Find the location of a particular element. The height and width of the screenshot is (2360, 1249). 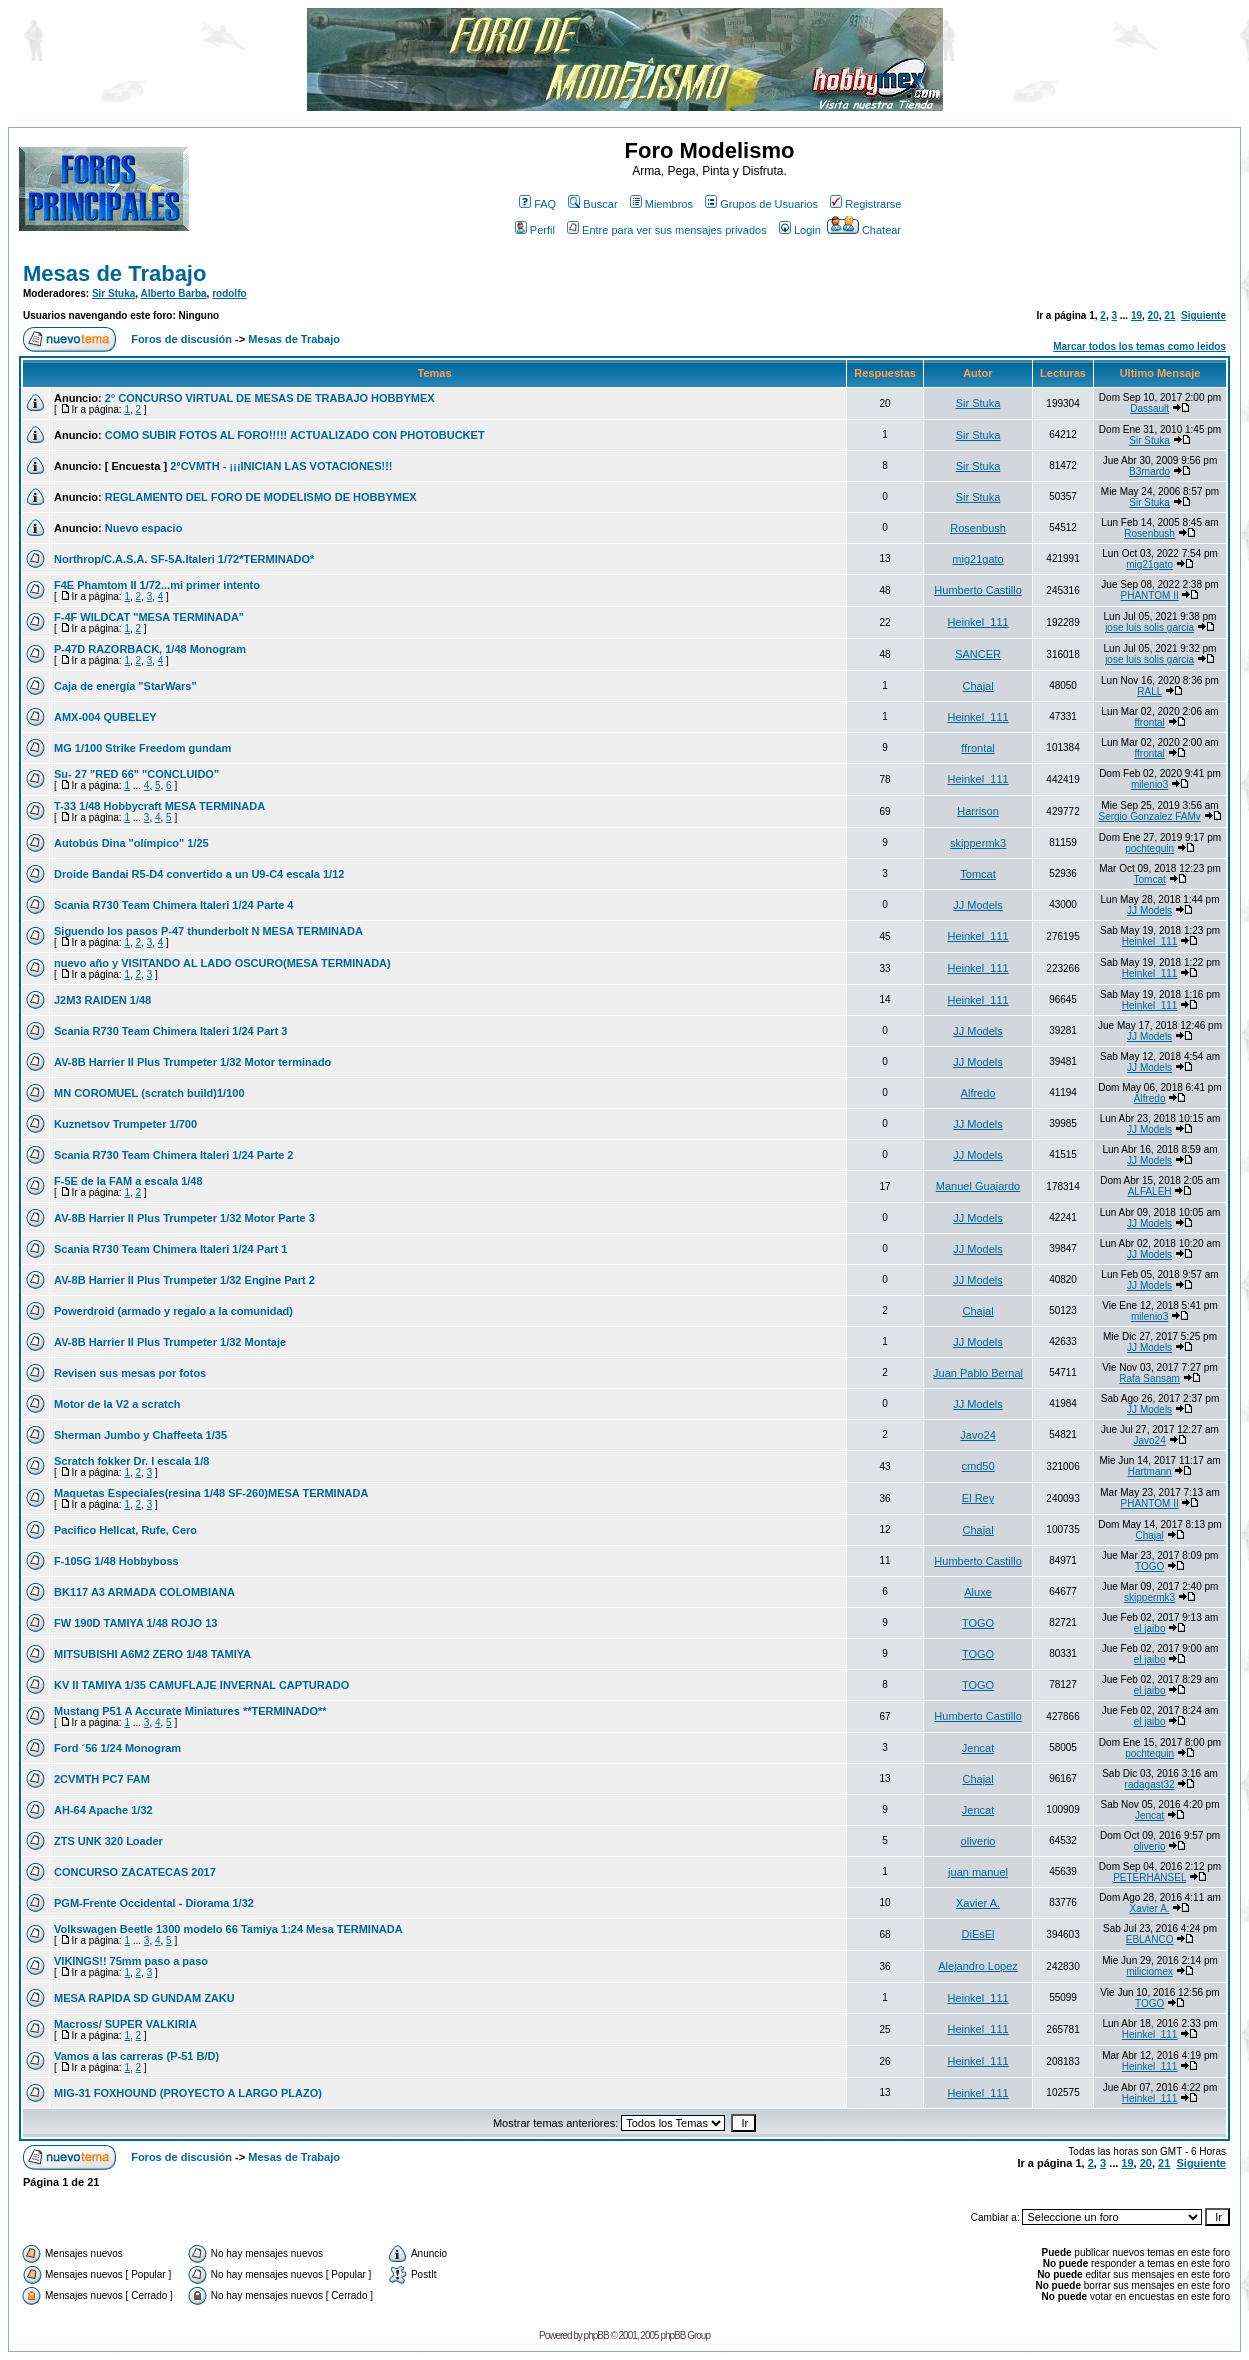

T-33 1/48 Hobbycraft MESA TERMINADA is located at coordinates (159, 806).